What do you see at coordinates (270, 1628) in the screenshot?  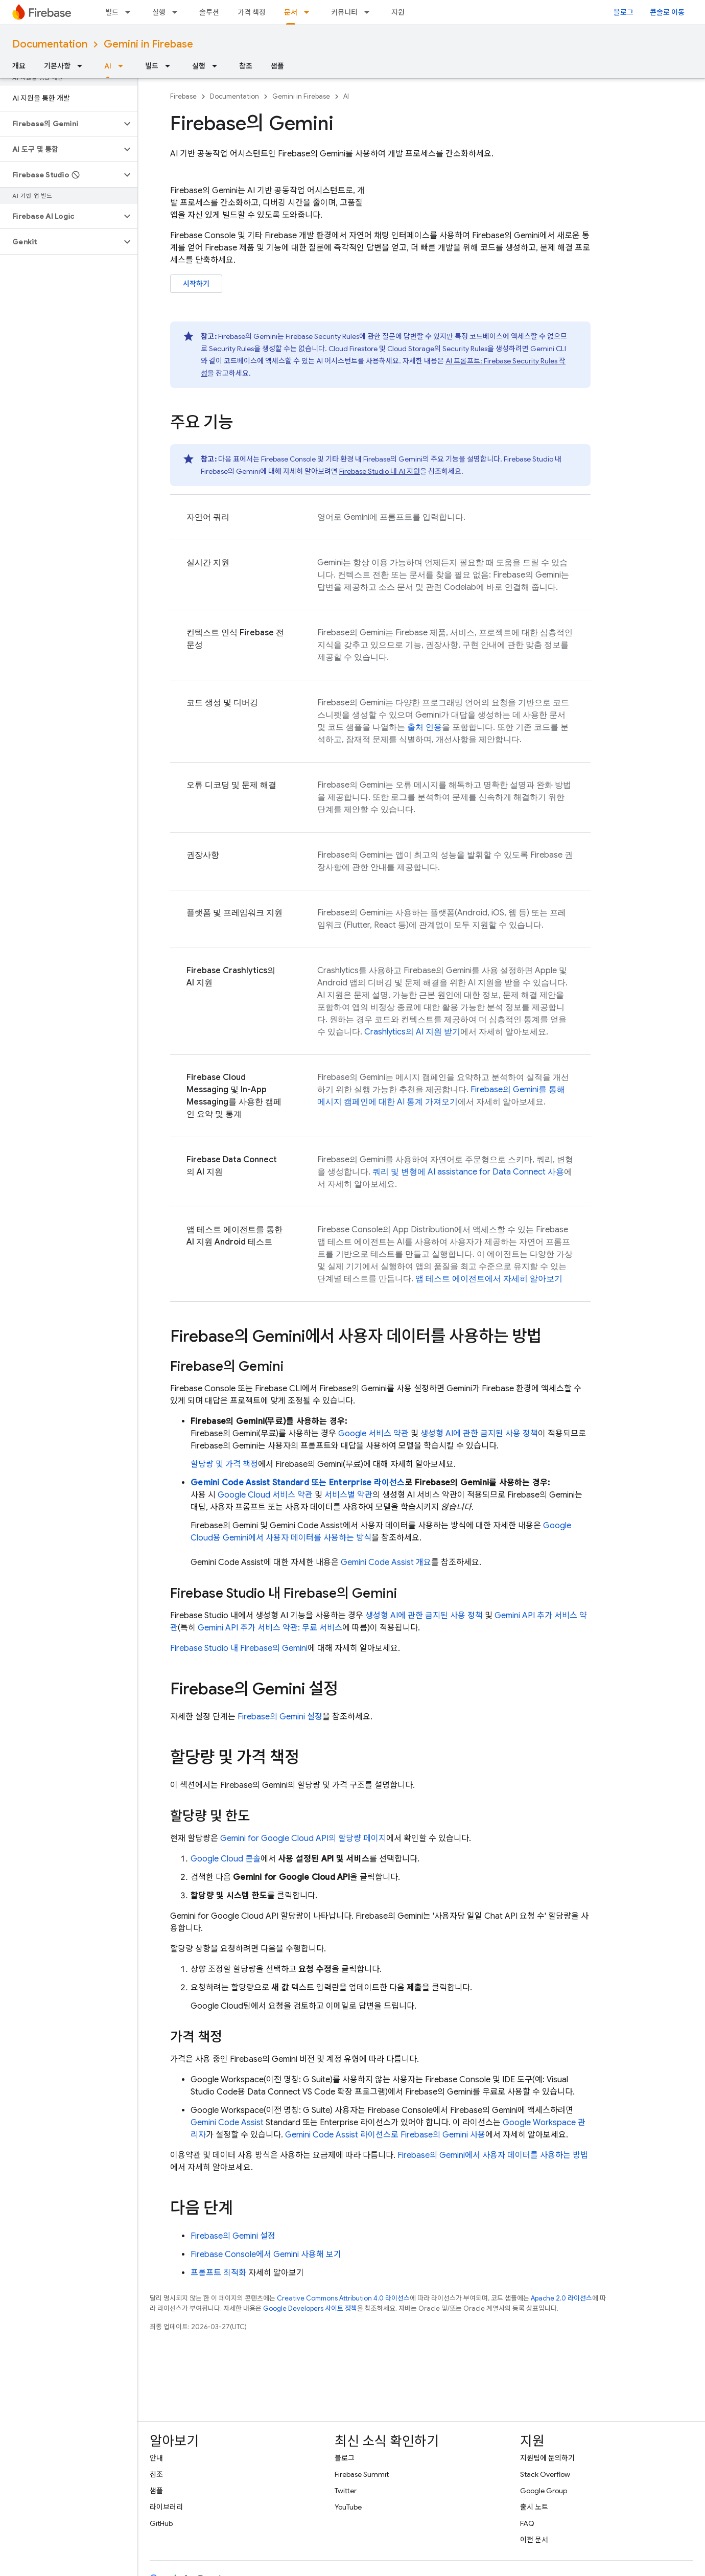 I see `추가 서비스 약관: 무료 서비스` at bounding box center [270, 1628].